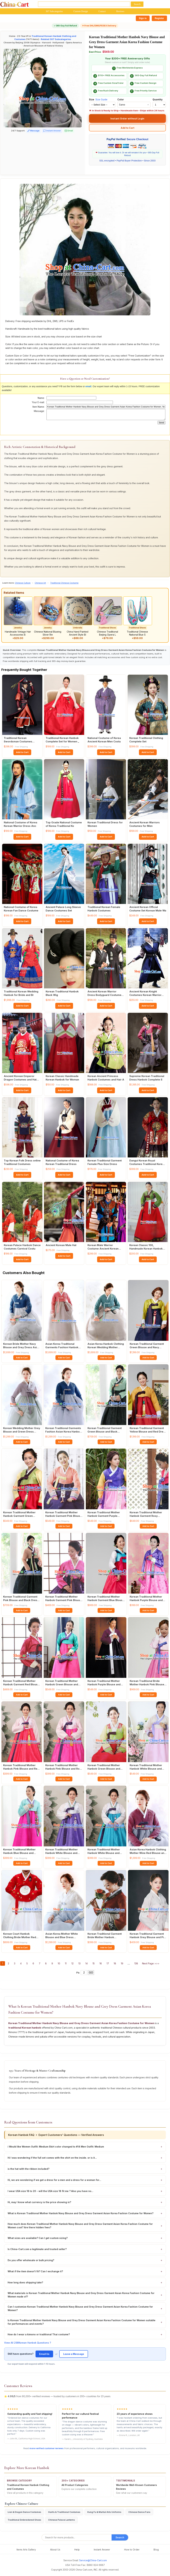  I want to click on Korean Traditional Mother Hanbok Garment Red Blouse and Purp, so click(21, 1682).